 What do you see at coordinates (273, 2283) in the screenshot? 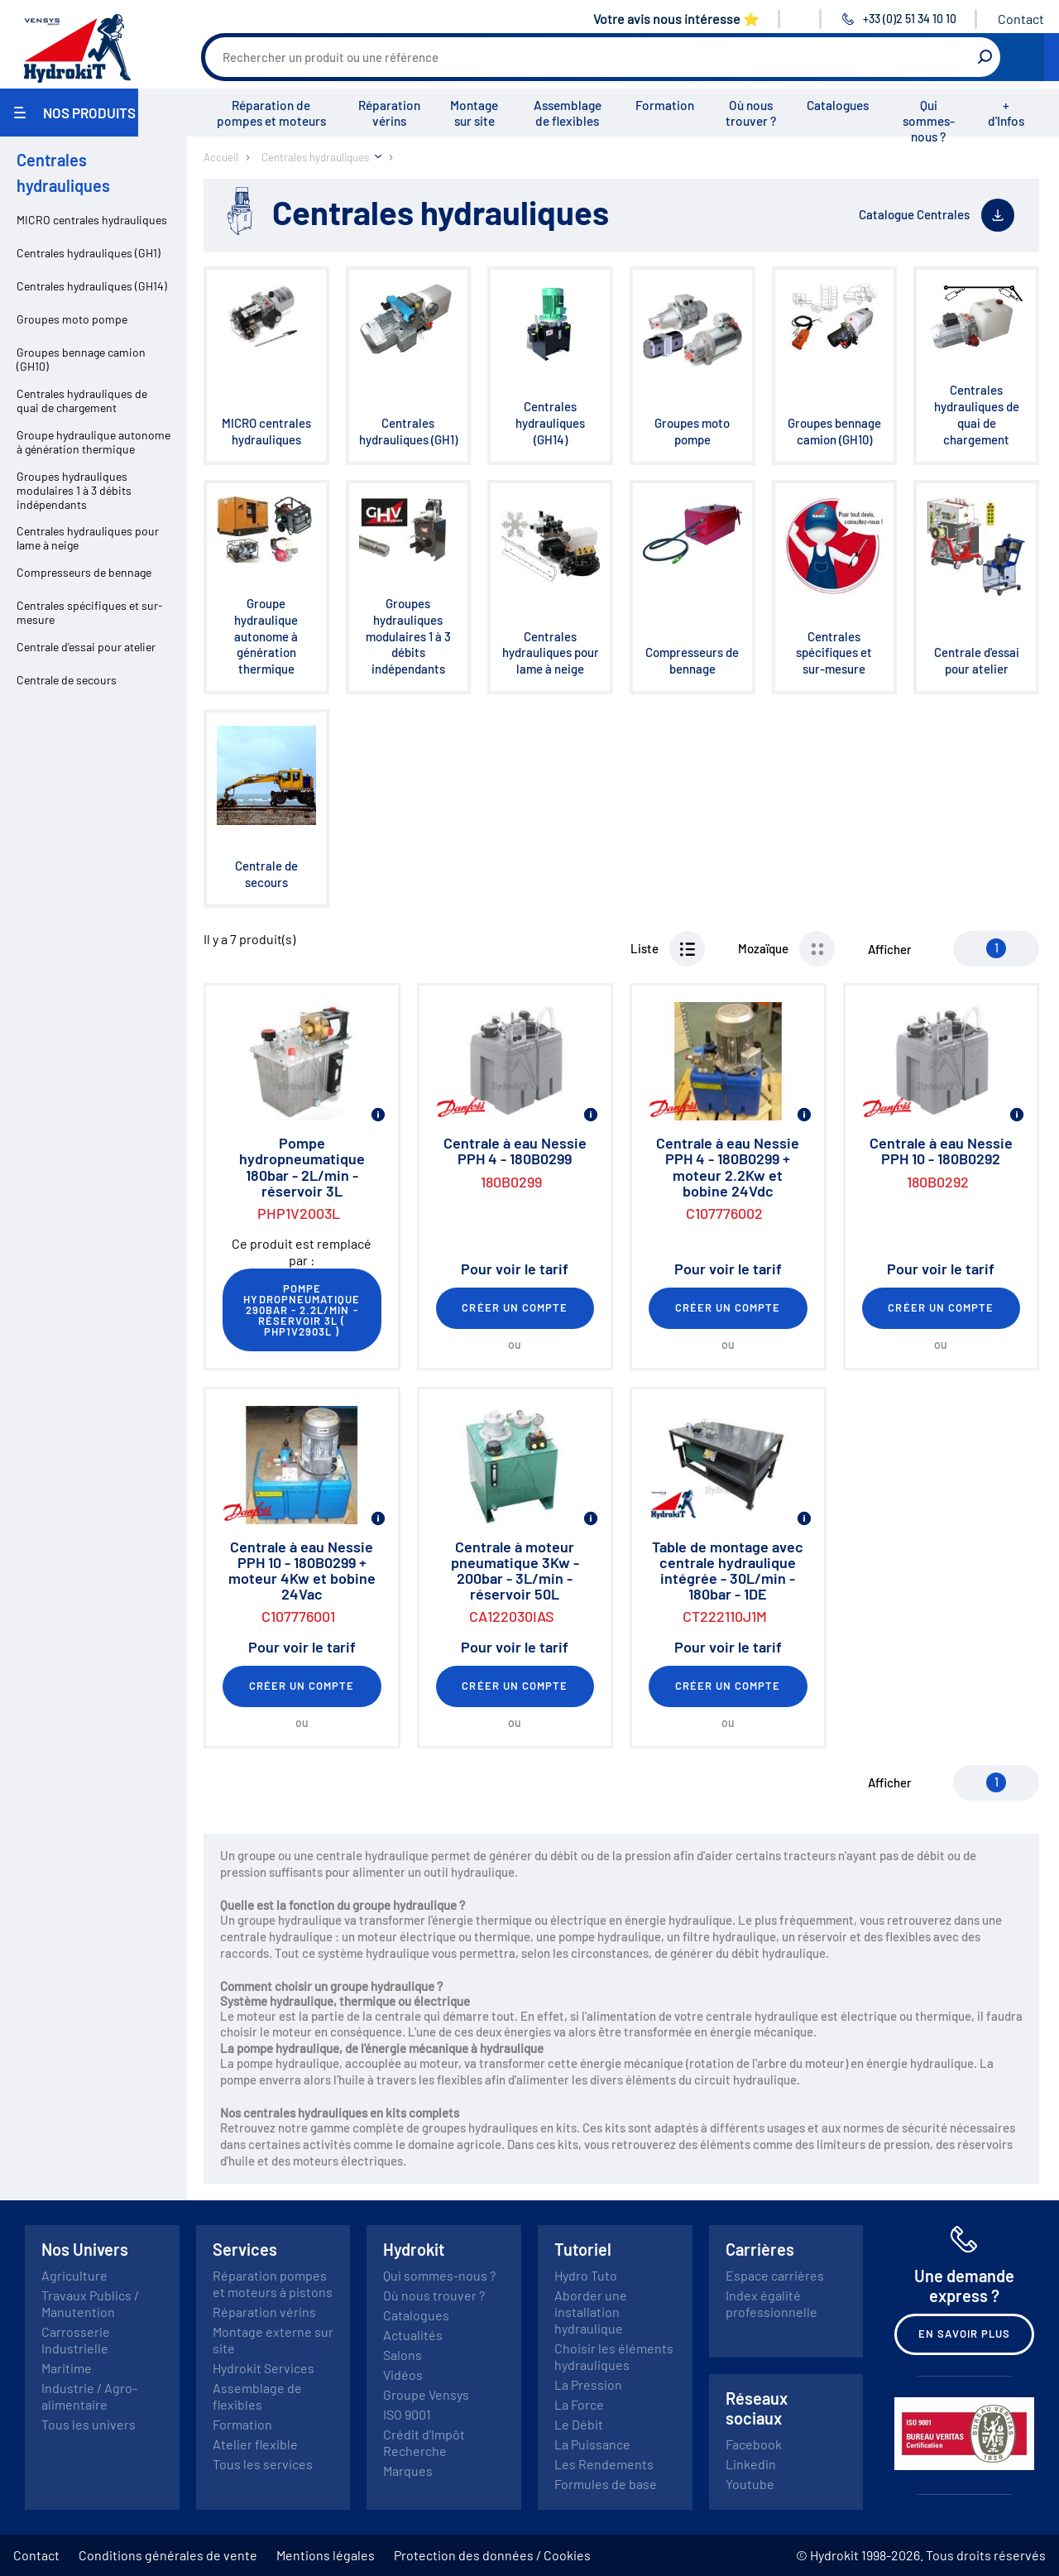
I see `Réparation pompes et moteurs à pistons` at bounding box center [273, 2283].